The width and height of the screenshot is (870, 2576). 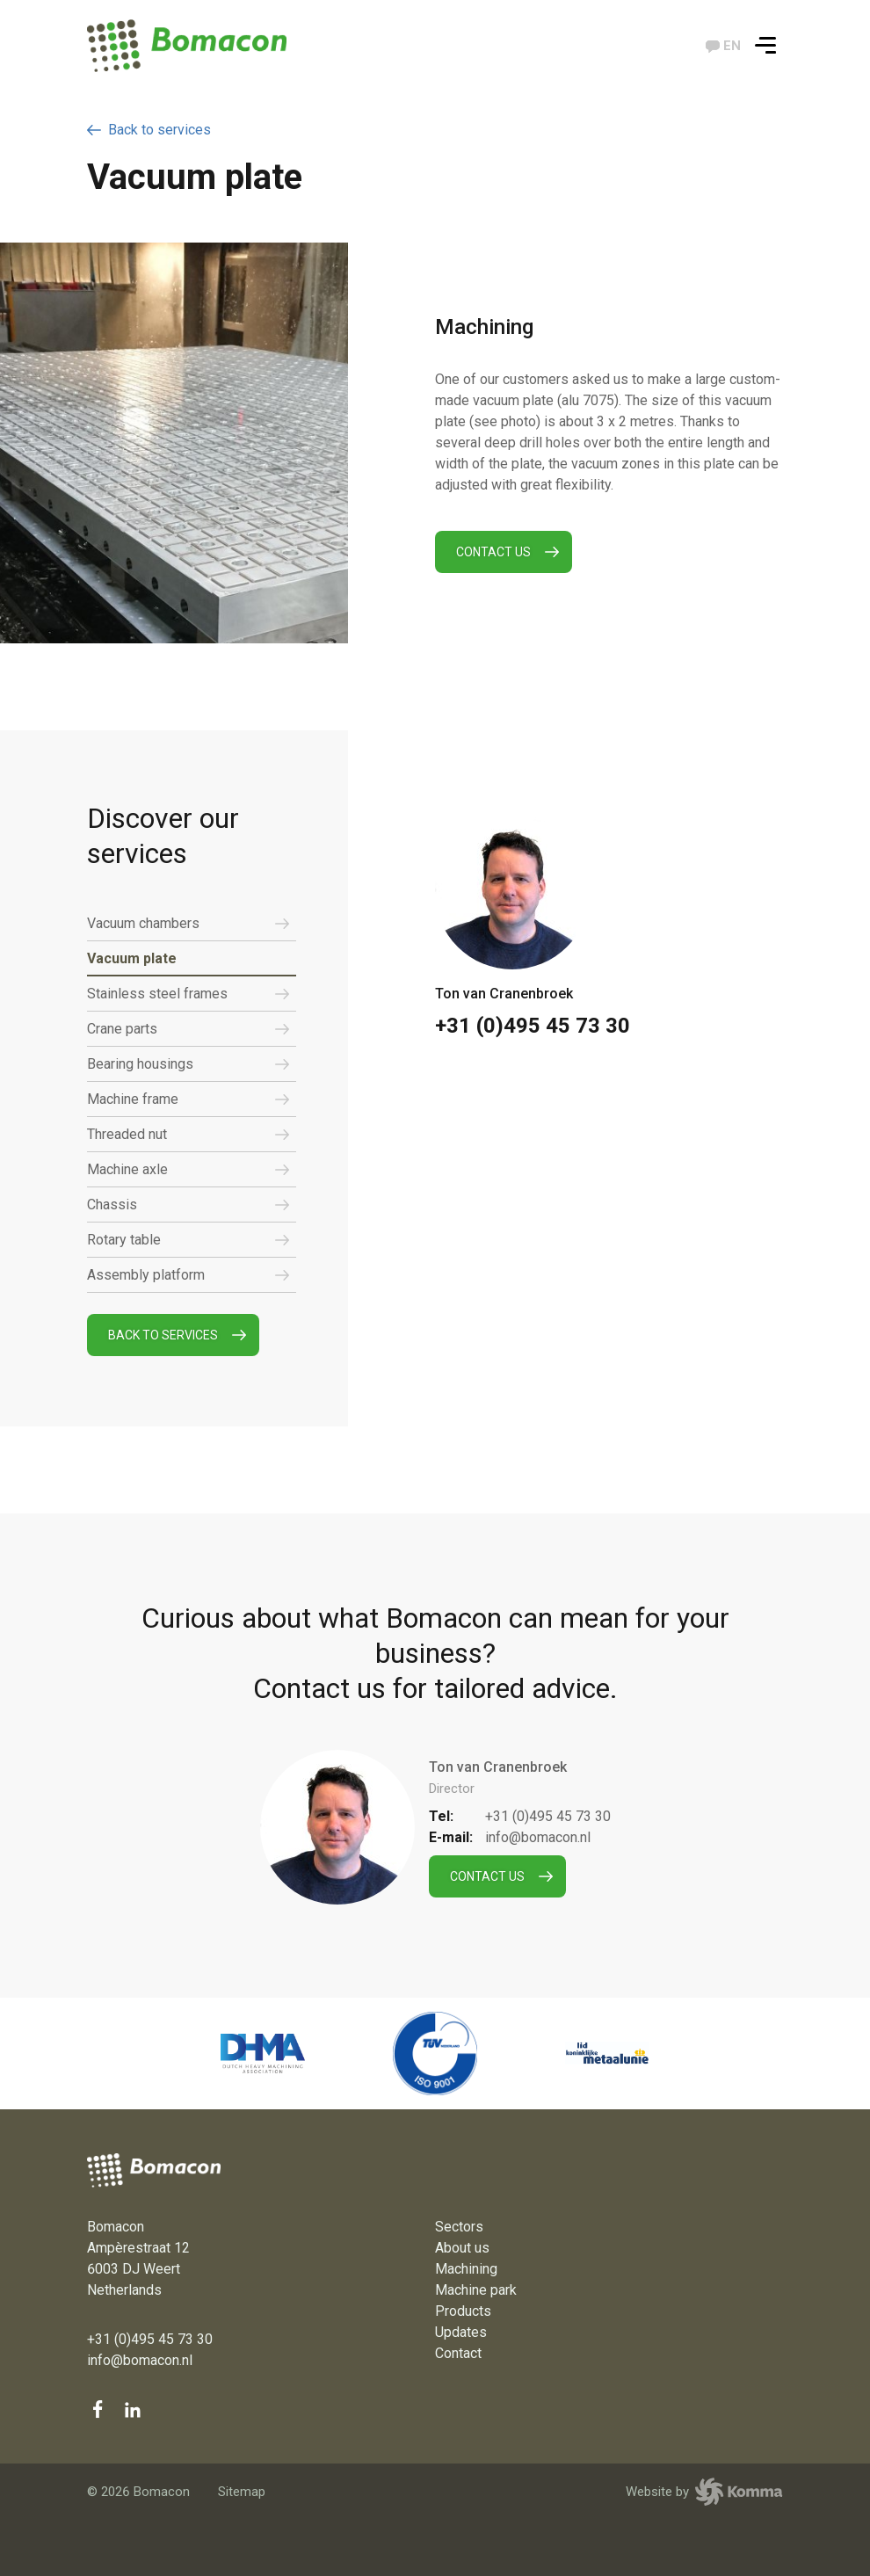 What do you see at coordinates (476, 2290) in the screenshot?
I see `Machine park` at bounding box center [476, 2290].